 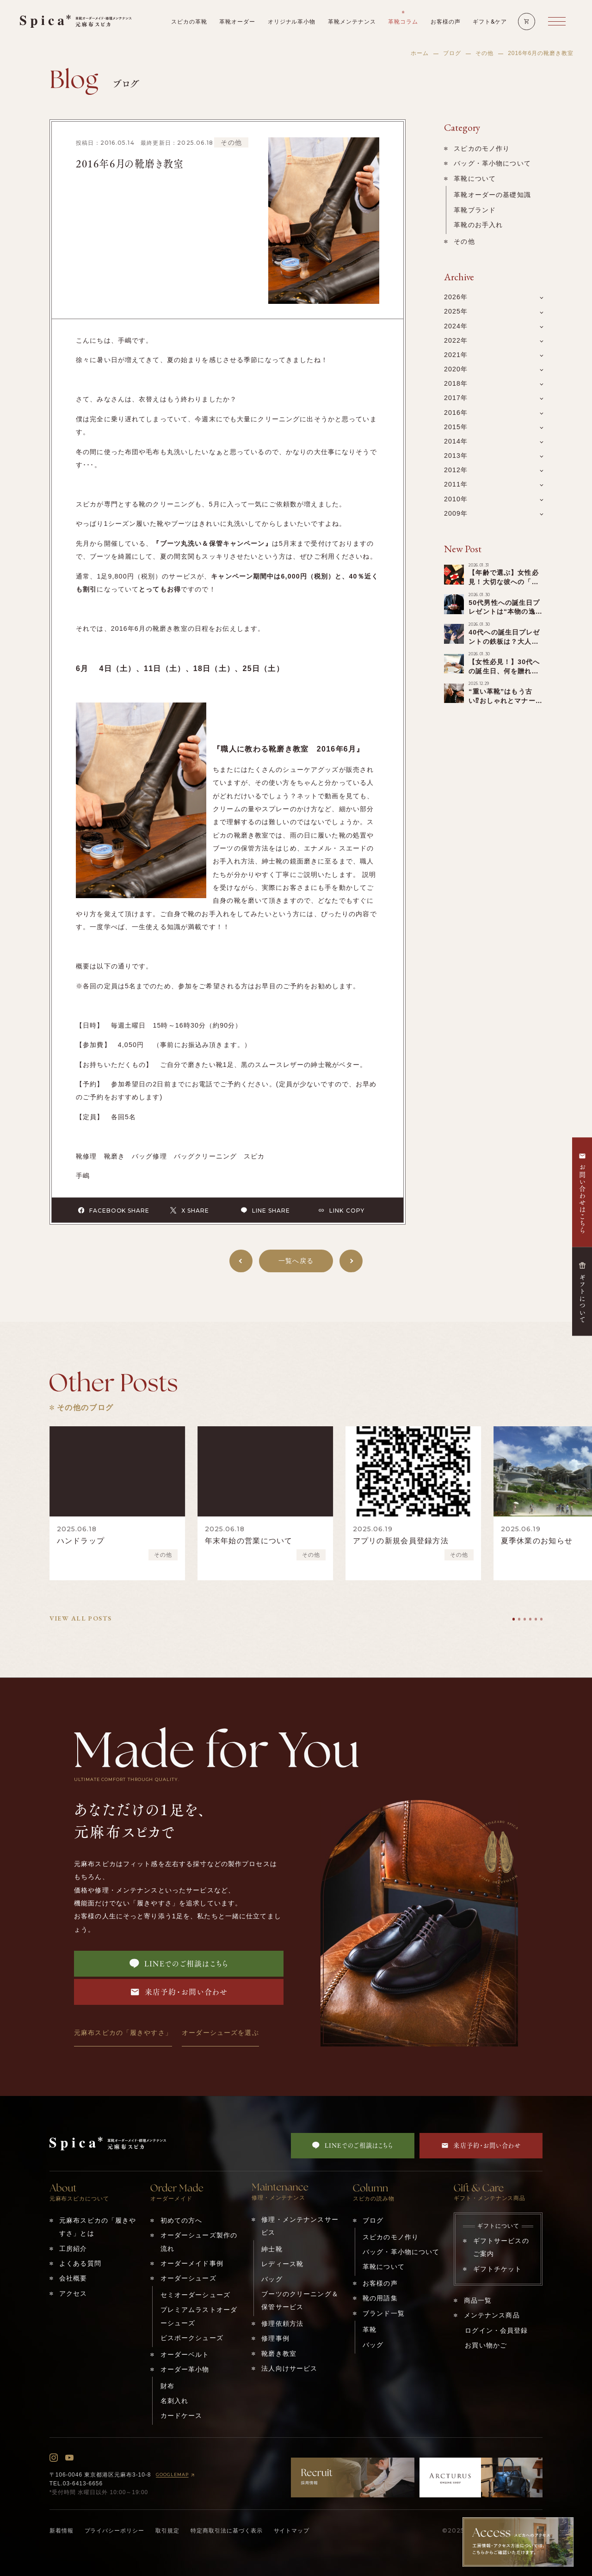 What do you see at coordinates (167, 2530) in the screenshot?
I see `取引規定` at bounding box center [167, 2530].